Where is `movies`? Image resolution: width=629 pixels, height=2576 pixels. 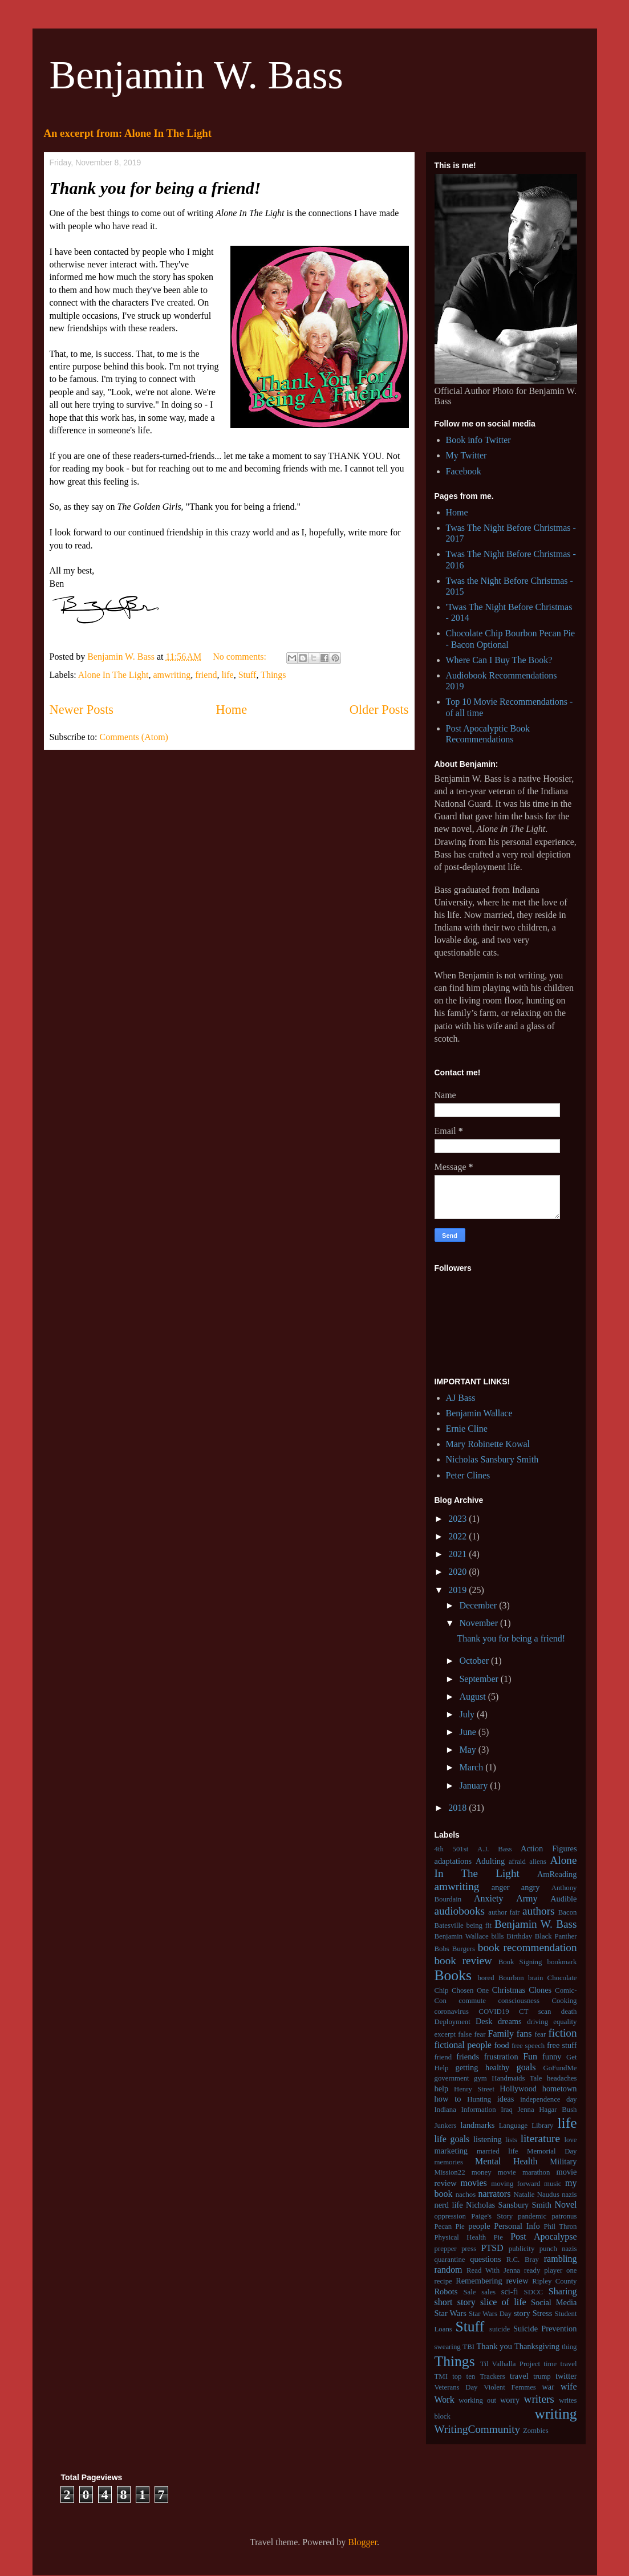
movies is located at coordinates (474, 2183).